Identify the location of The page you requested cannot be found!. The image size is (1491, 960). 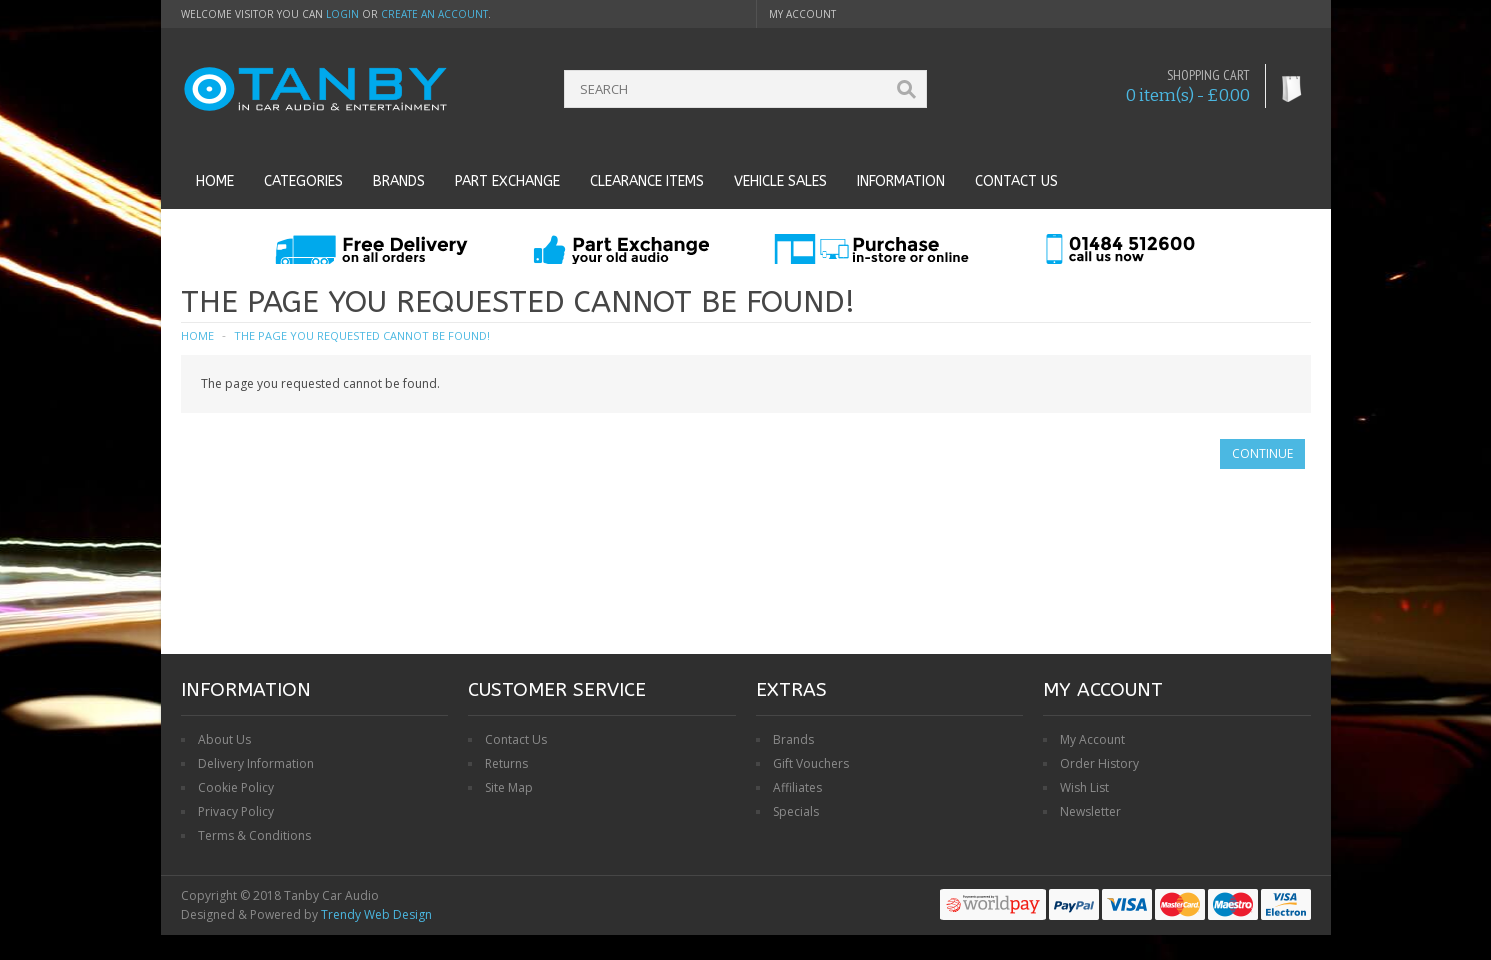
(362, 335).